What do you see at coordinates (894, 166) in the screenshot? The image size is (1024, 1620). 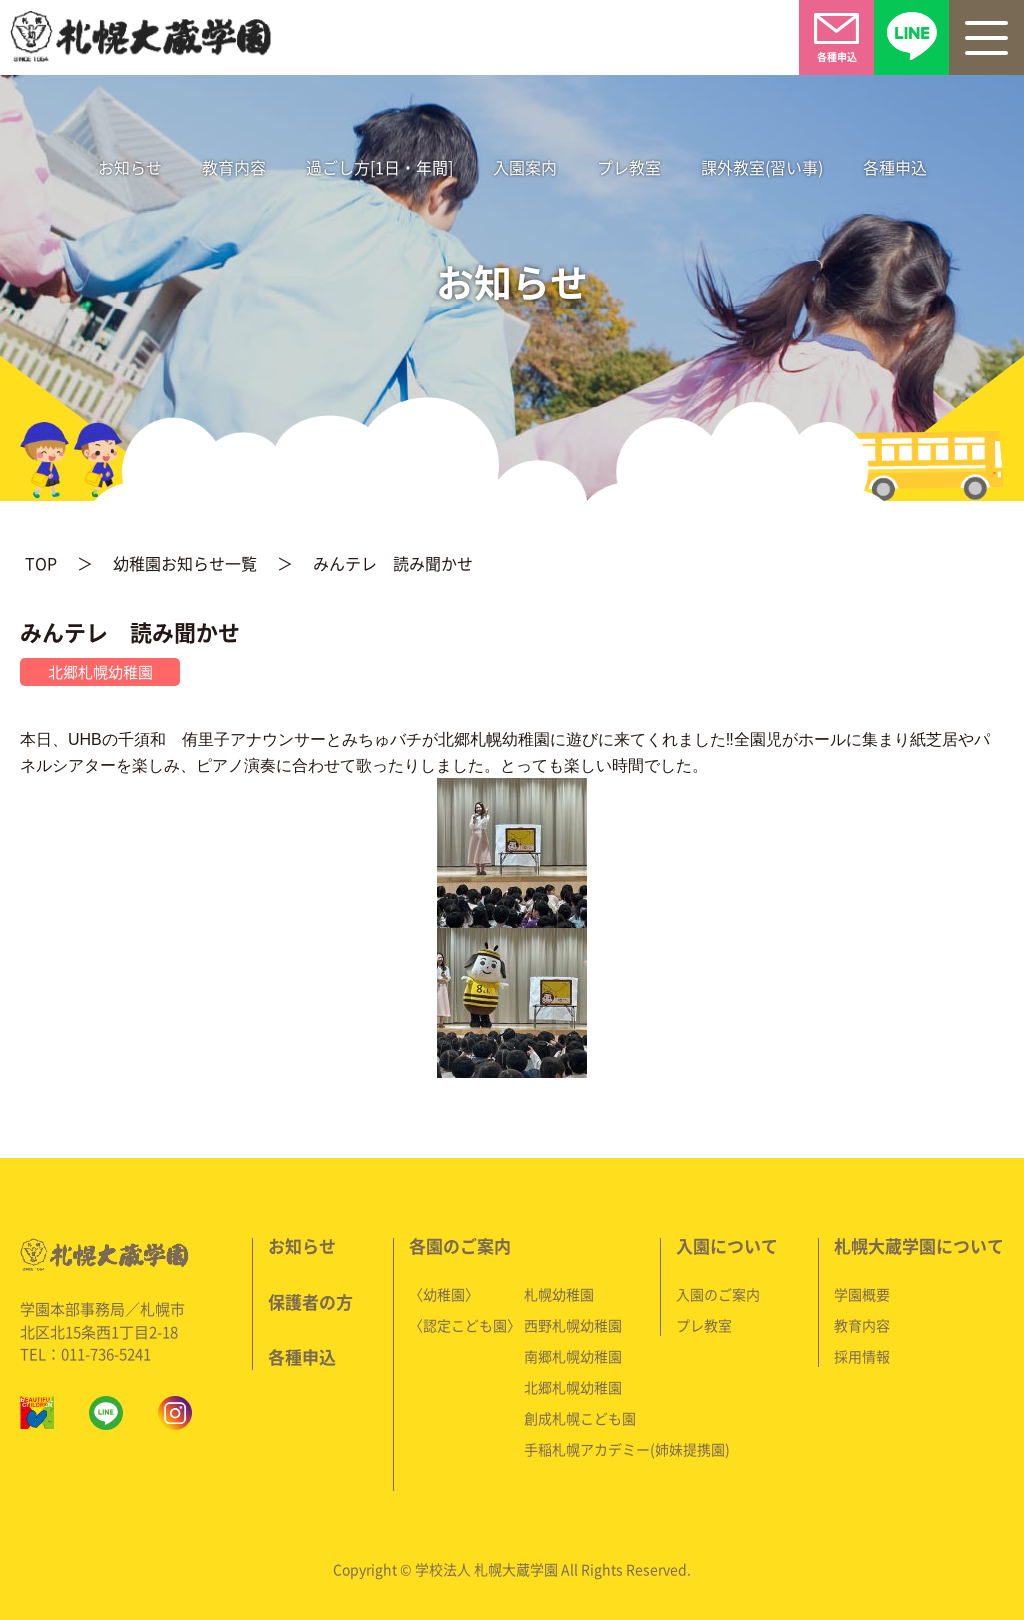 I see `各種申込` at bounding box center [894, 166].